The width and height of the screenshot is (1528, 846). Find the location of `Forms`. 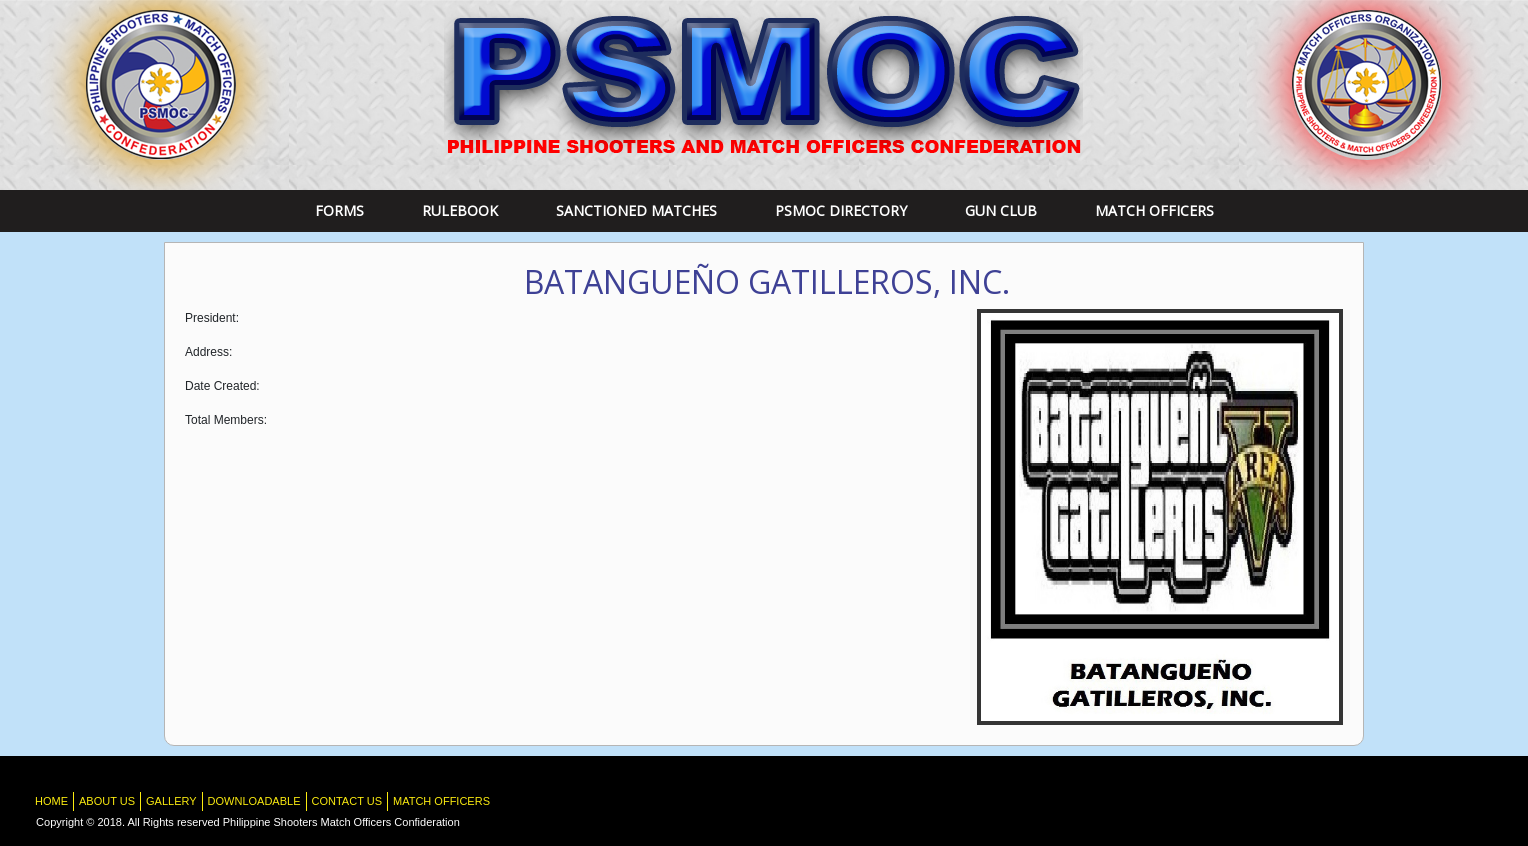

Forms is located at coordinates (339, 210).